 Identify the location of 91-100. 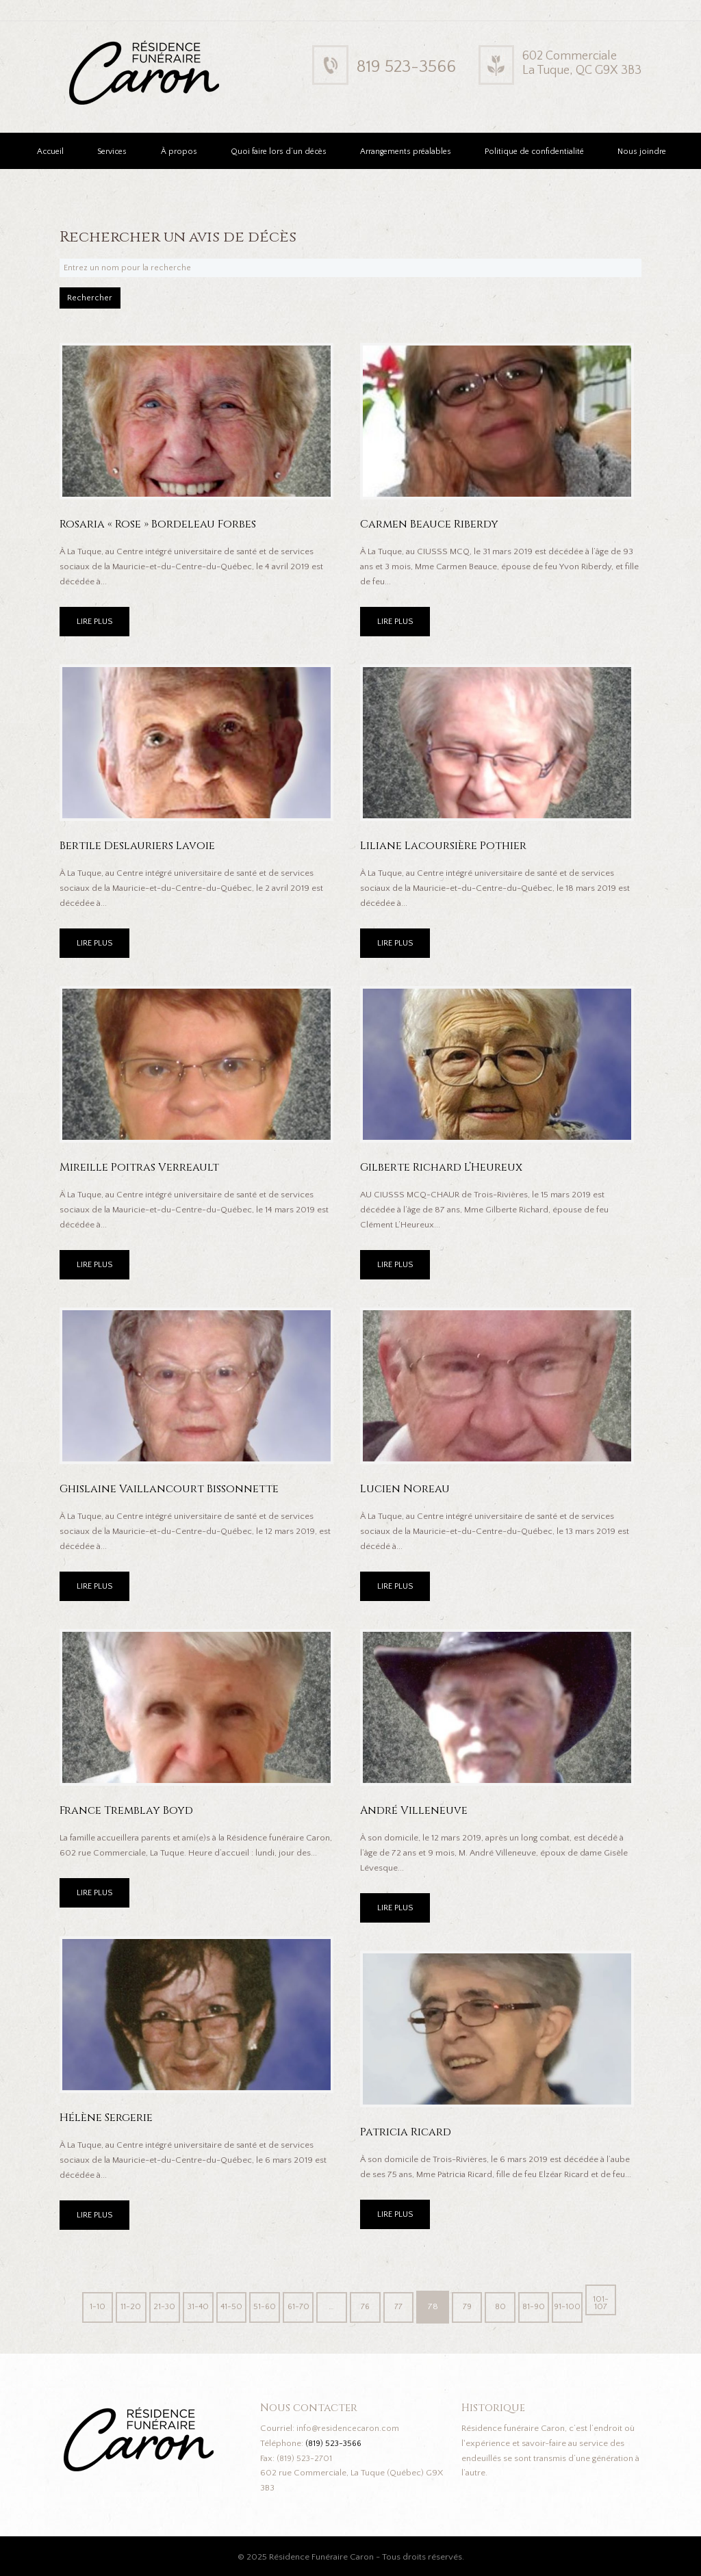
(577, 2305).